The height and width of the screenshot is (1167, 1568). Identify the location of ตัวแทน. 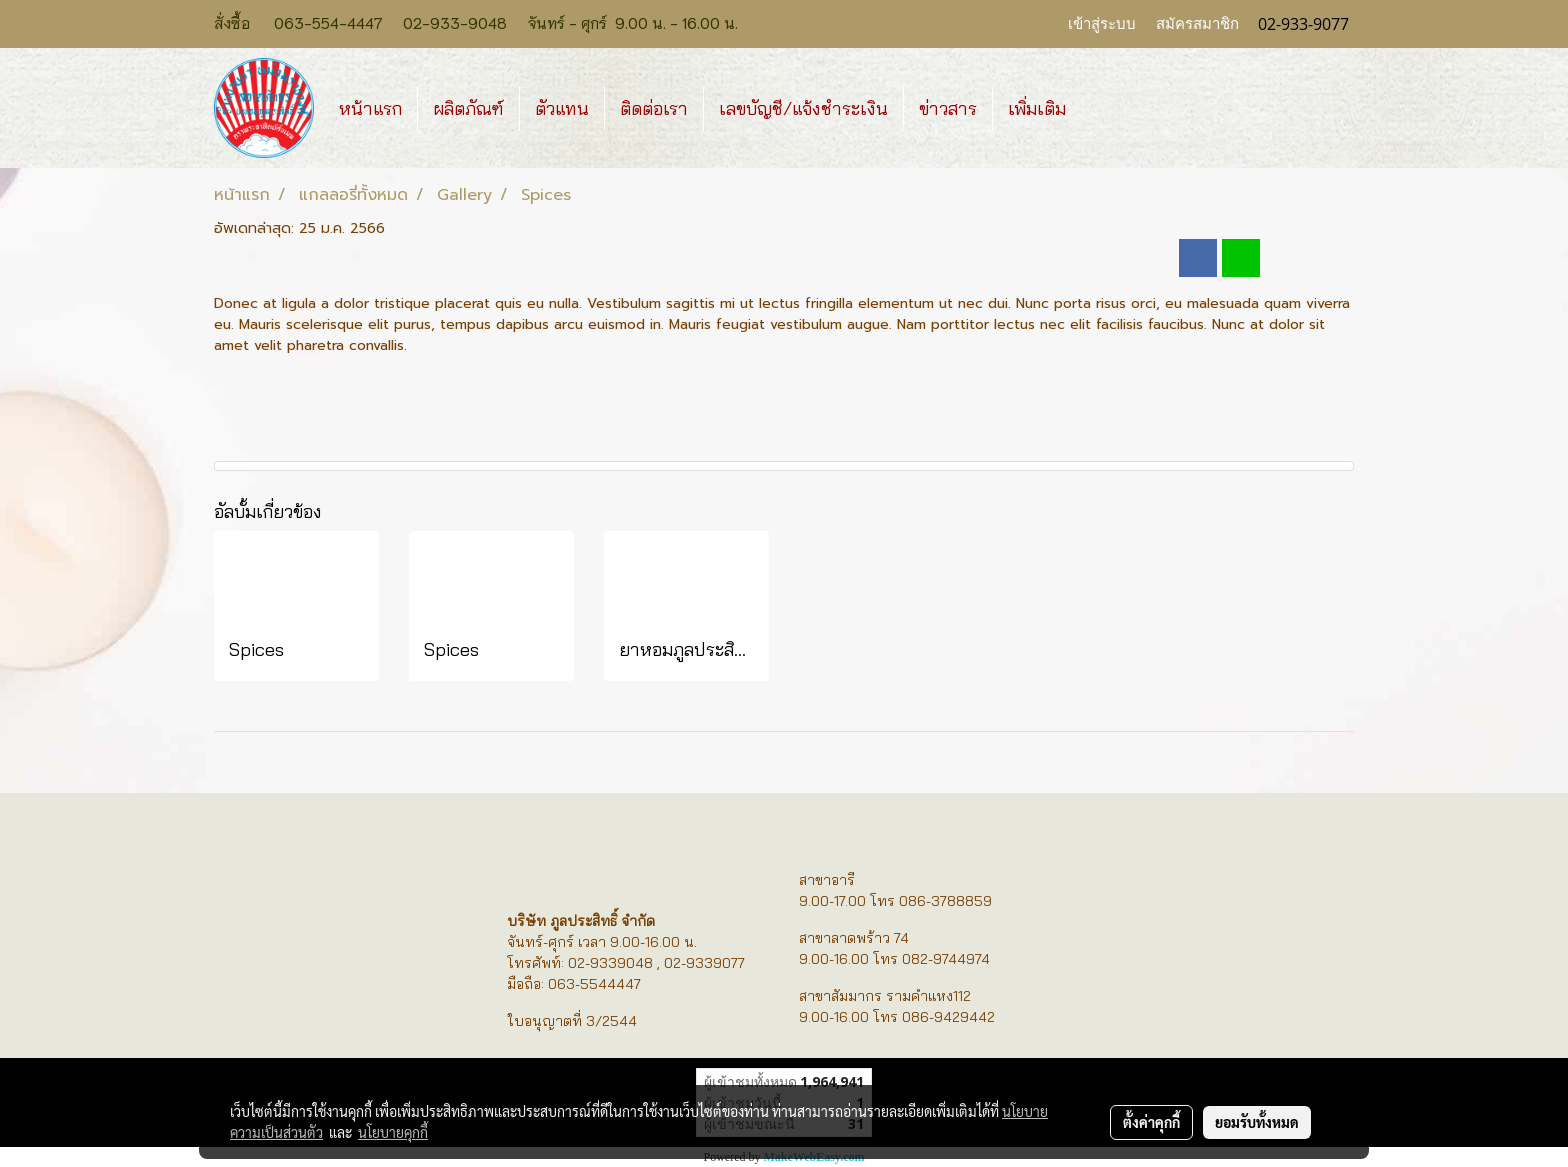
(562, 108).